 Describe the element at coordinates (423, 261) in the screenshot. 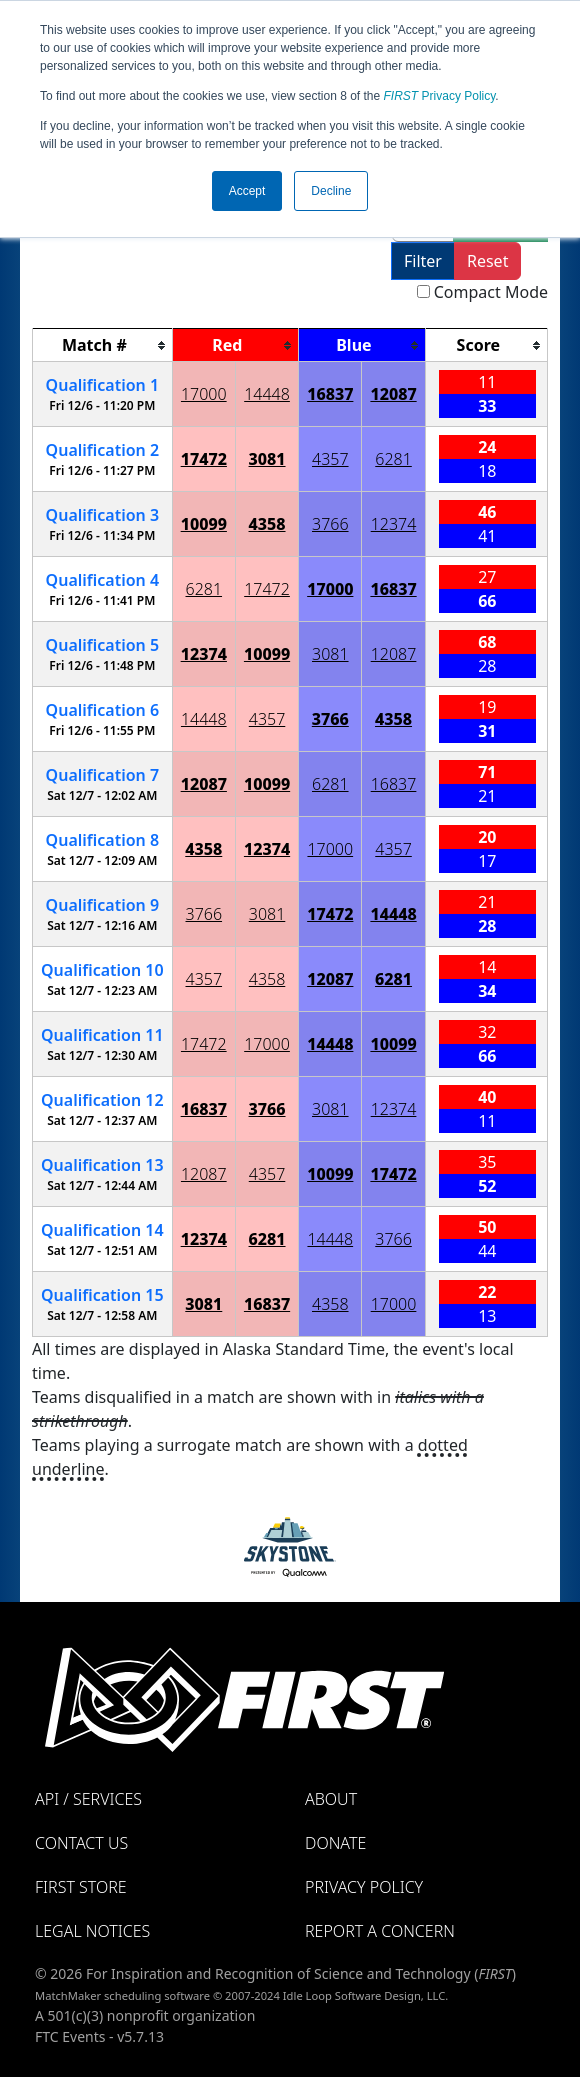

I see `Filter` at that location.